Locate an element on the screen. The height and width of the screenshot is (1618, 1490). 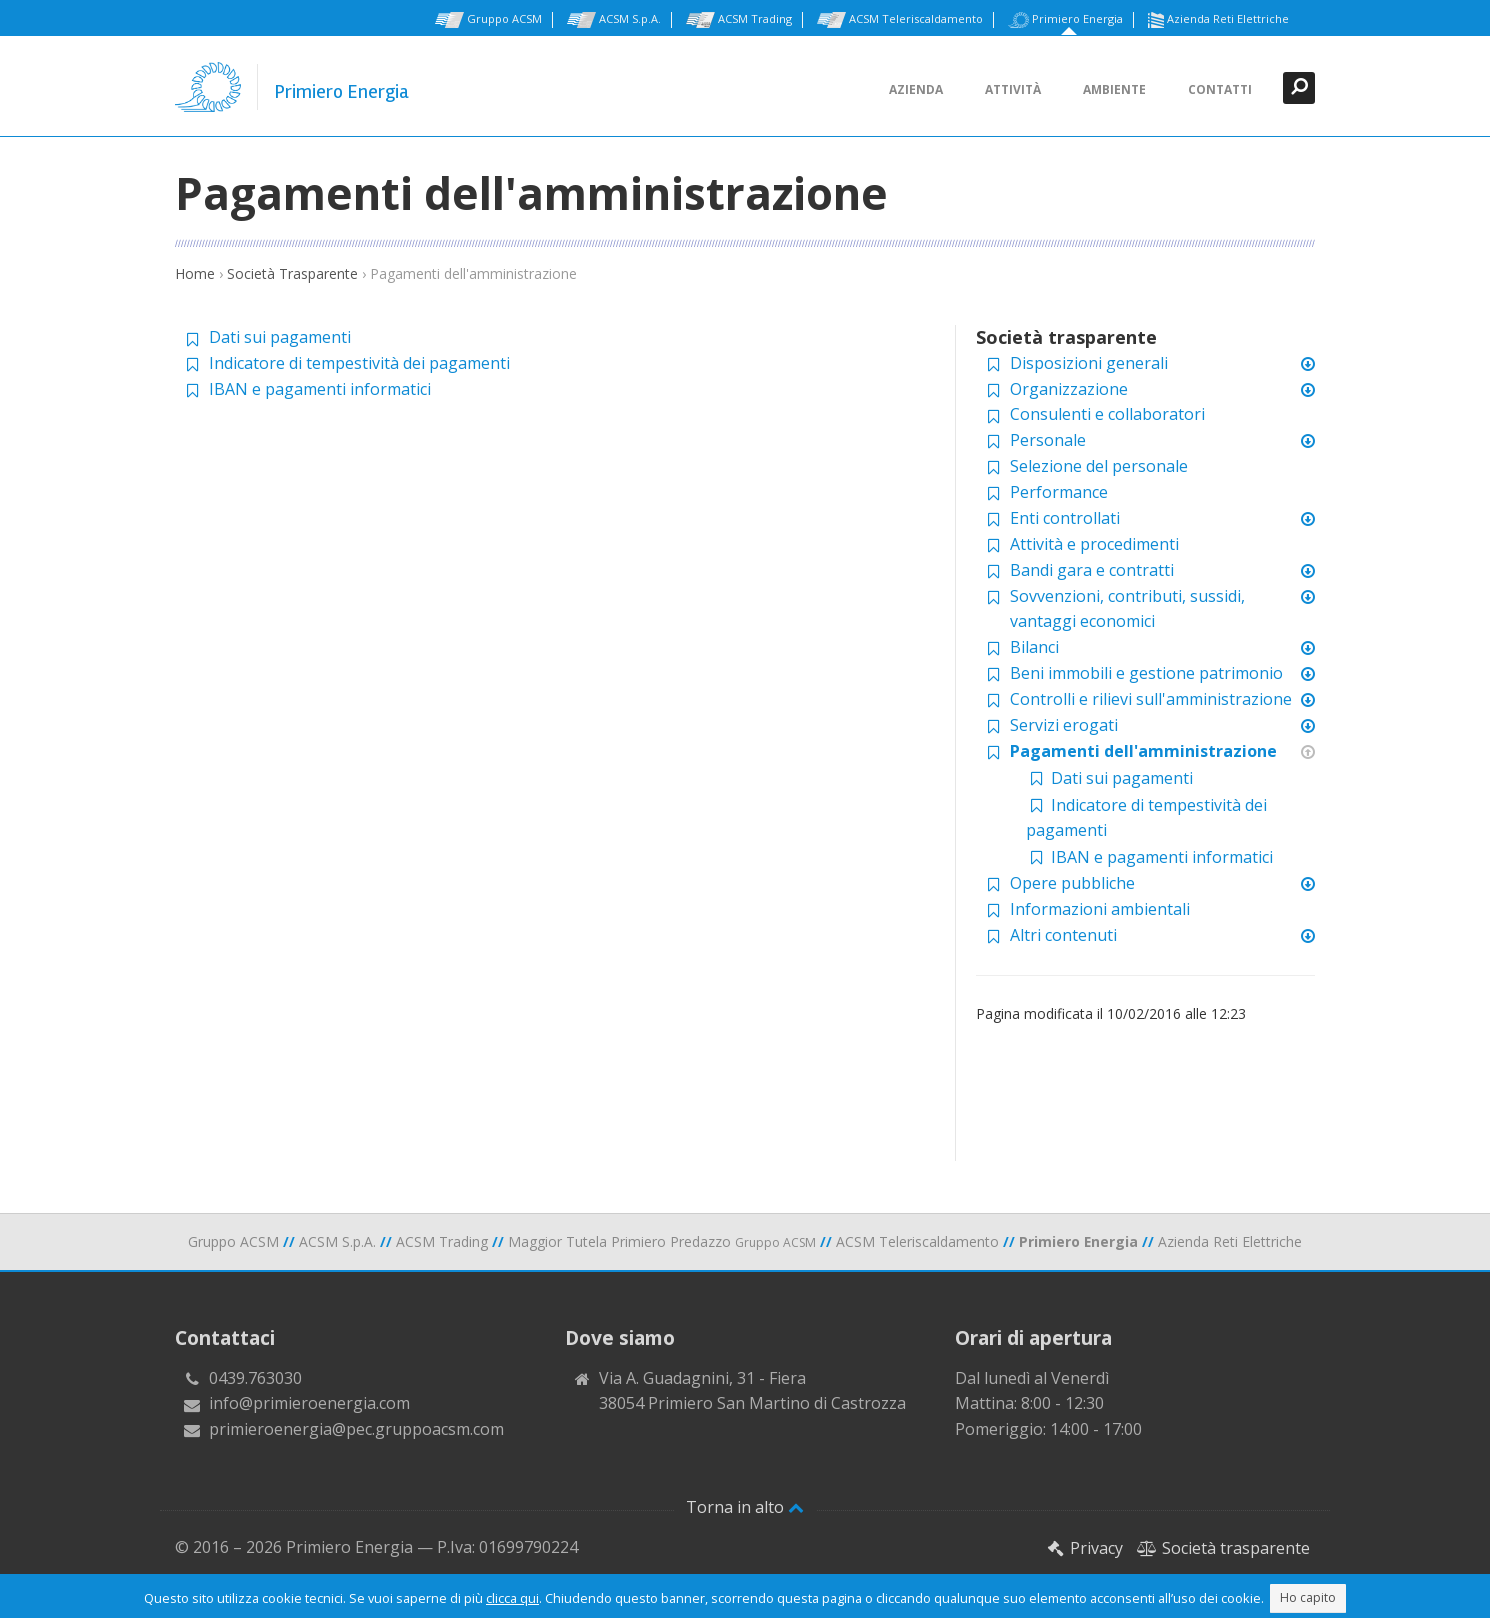
Informazioni ambientali is located at coordinates (1100, 909).